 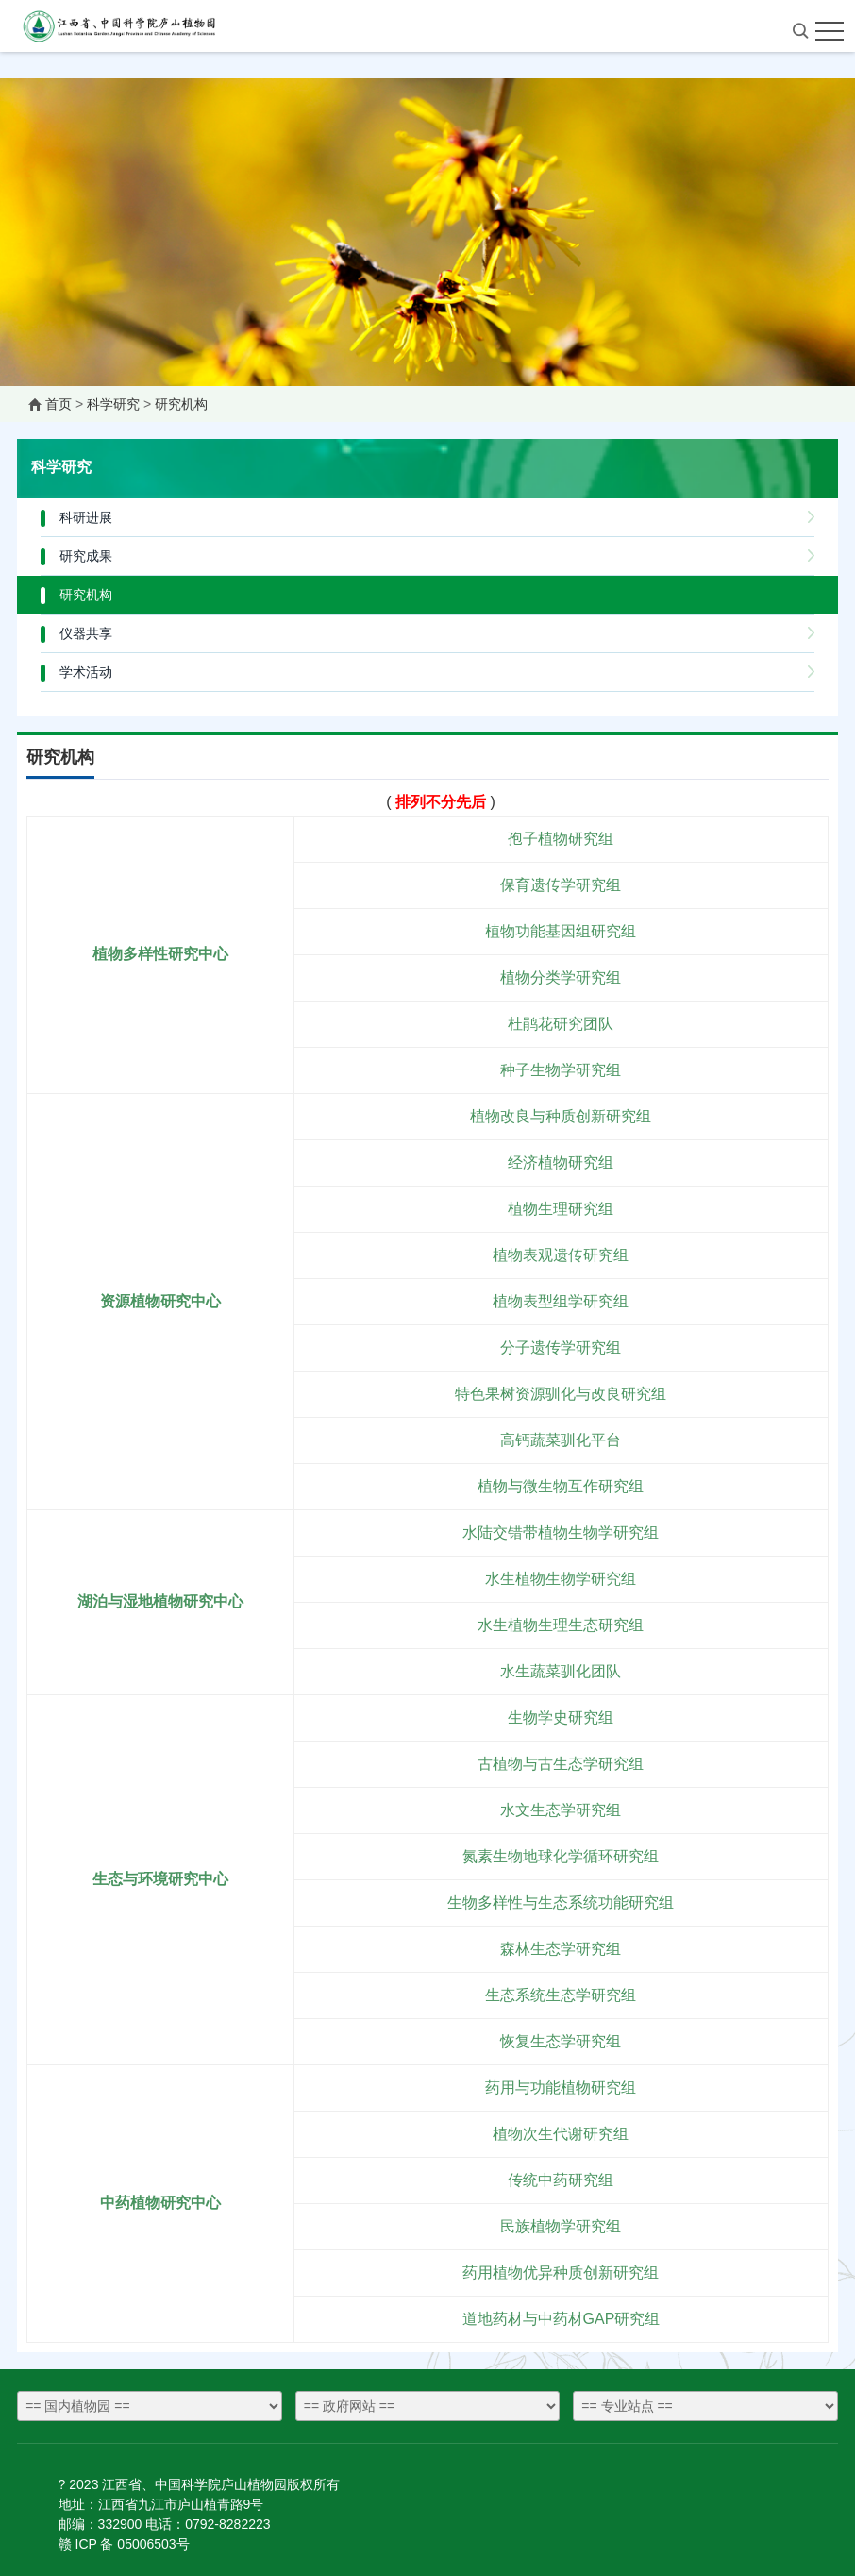 What do you see at coordinates (560, 931) in the screenshot?
I see `植物功能基因组研究组` at bounding box center [560, 931].